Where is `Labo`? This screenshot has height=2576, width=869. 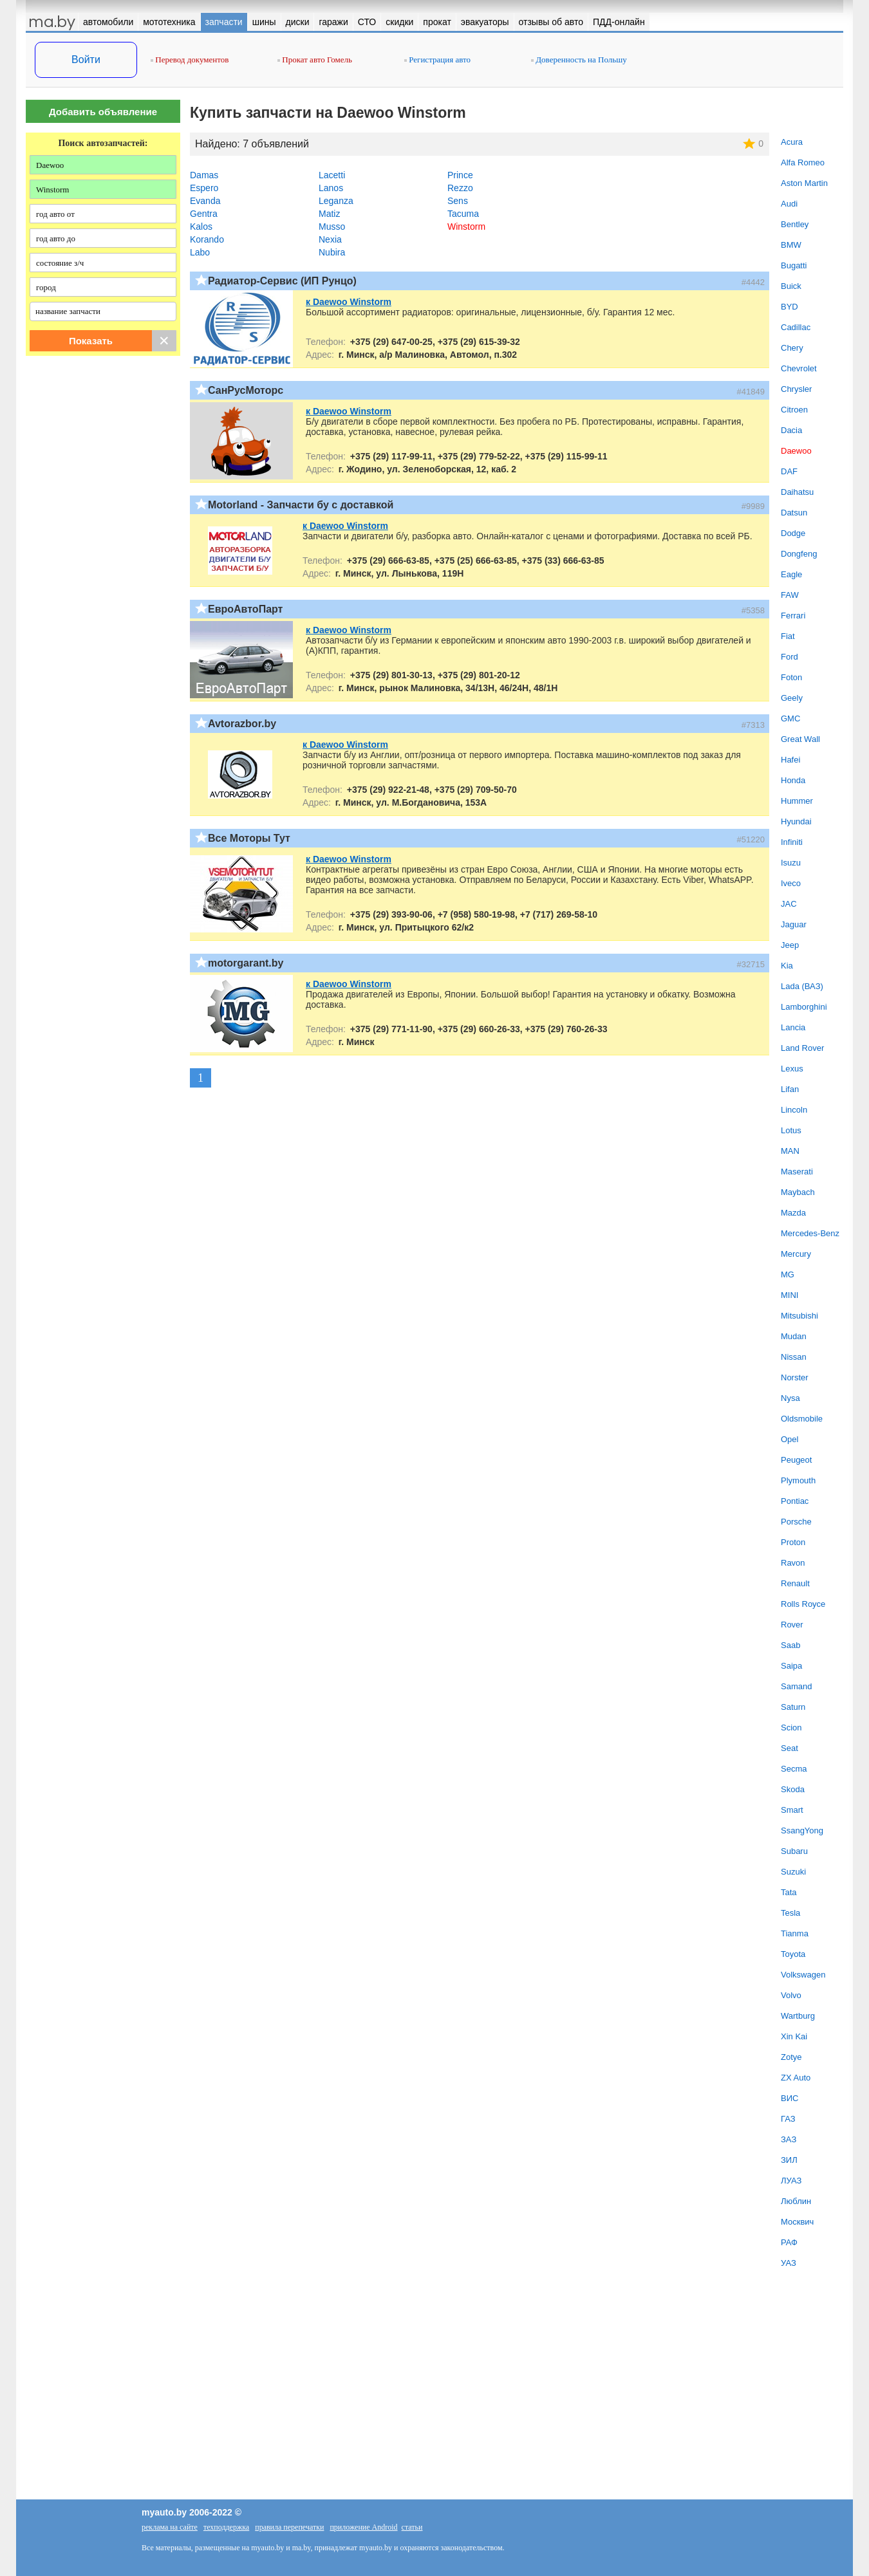
Labo is located at coordinates (200, 252).